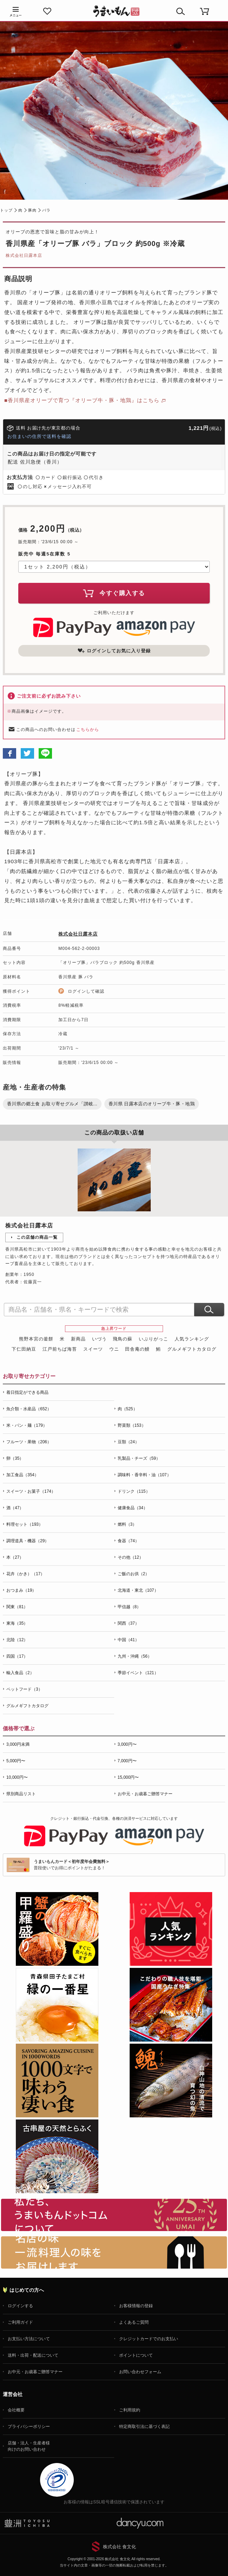 The width and height of the screenshot is (228, 2576). Describe the element at coordinates (60, 1349) in the screenshot. I see `江戸前ちば海苔` at that location.